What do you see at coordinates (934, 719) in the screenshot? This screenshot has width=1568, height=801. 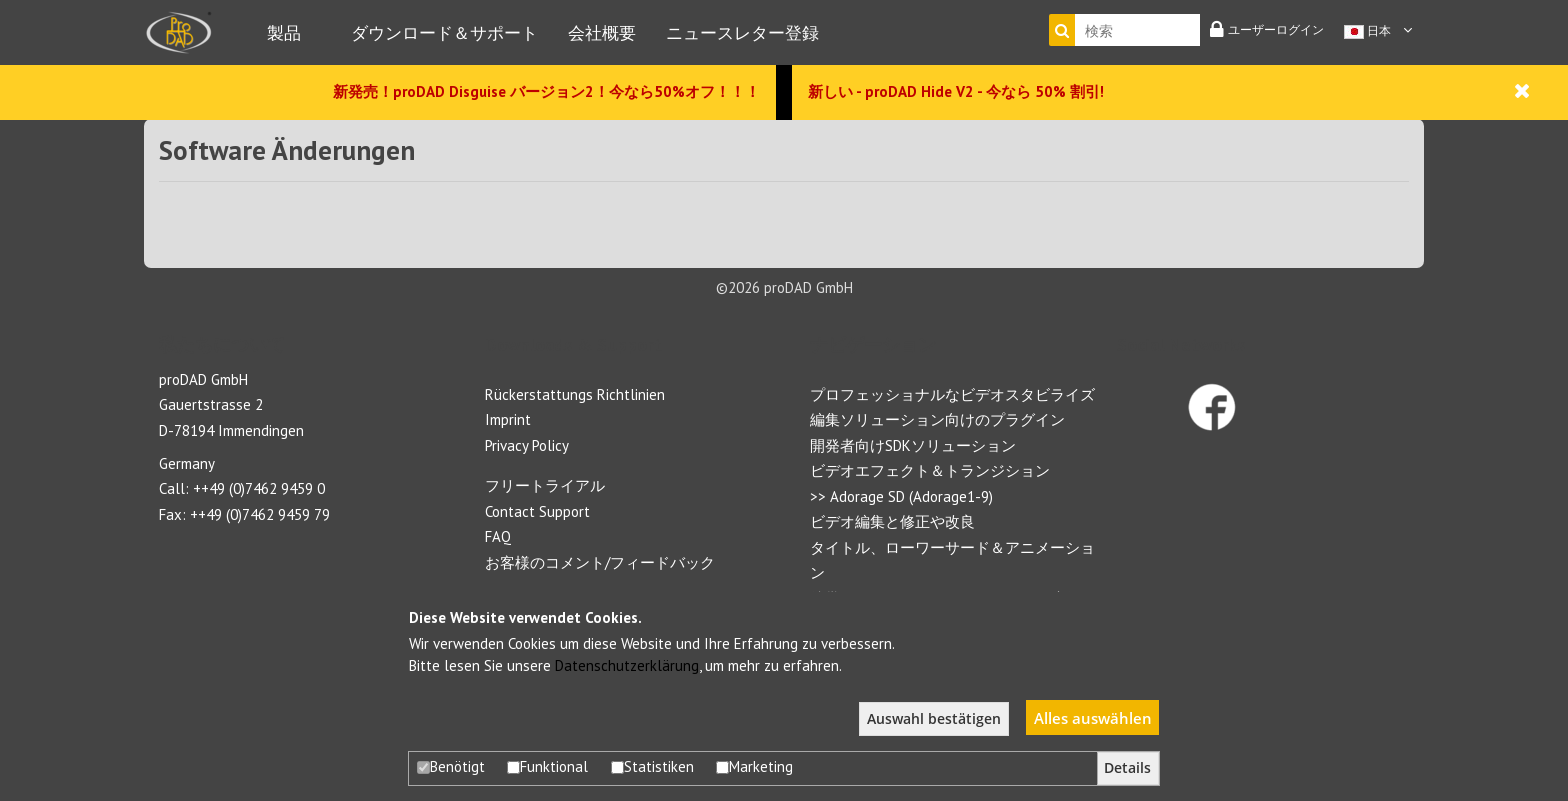 I see `Auswahl bestätigen` at bounding box center [934, 719].